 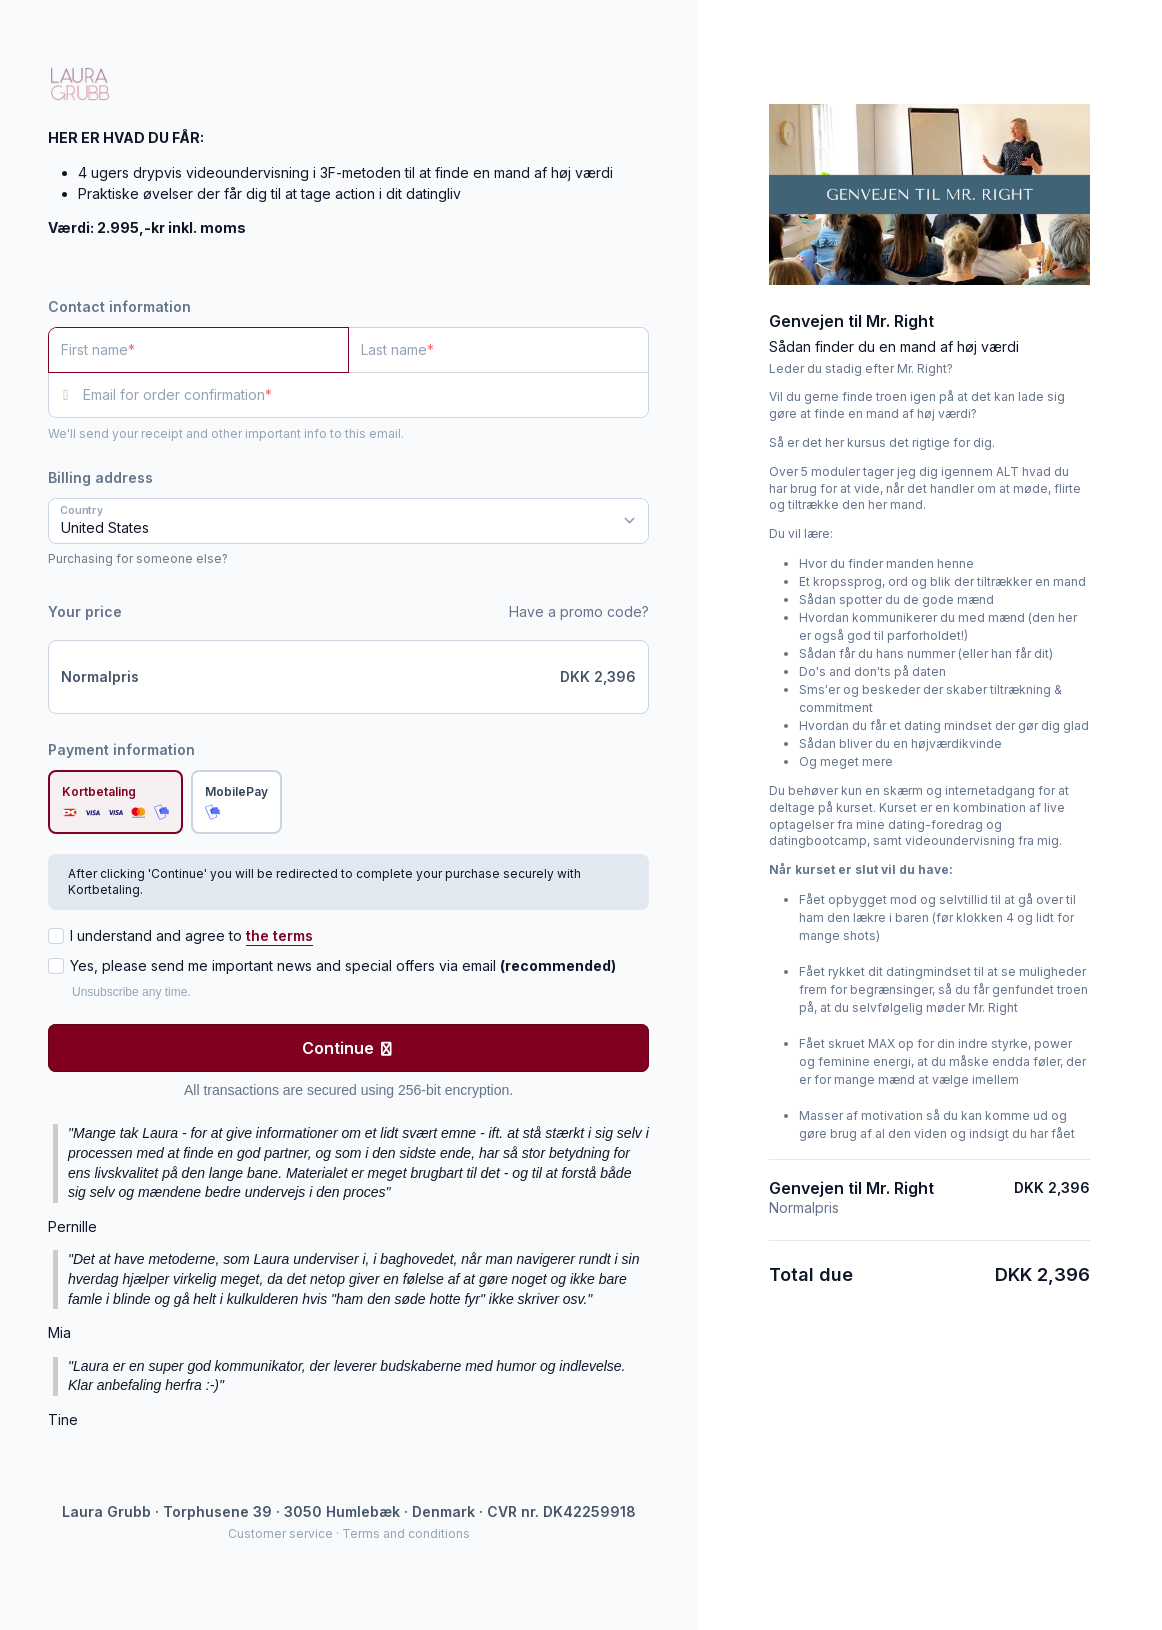 I want to click on the terms, so click(x=279, y=935).